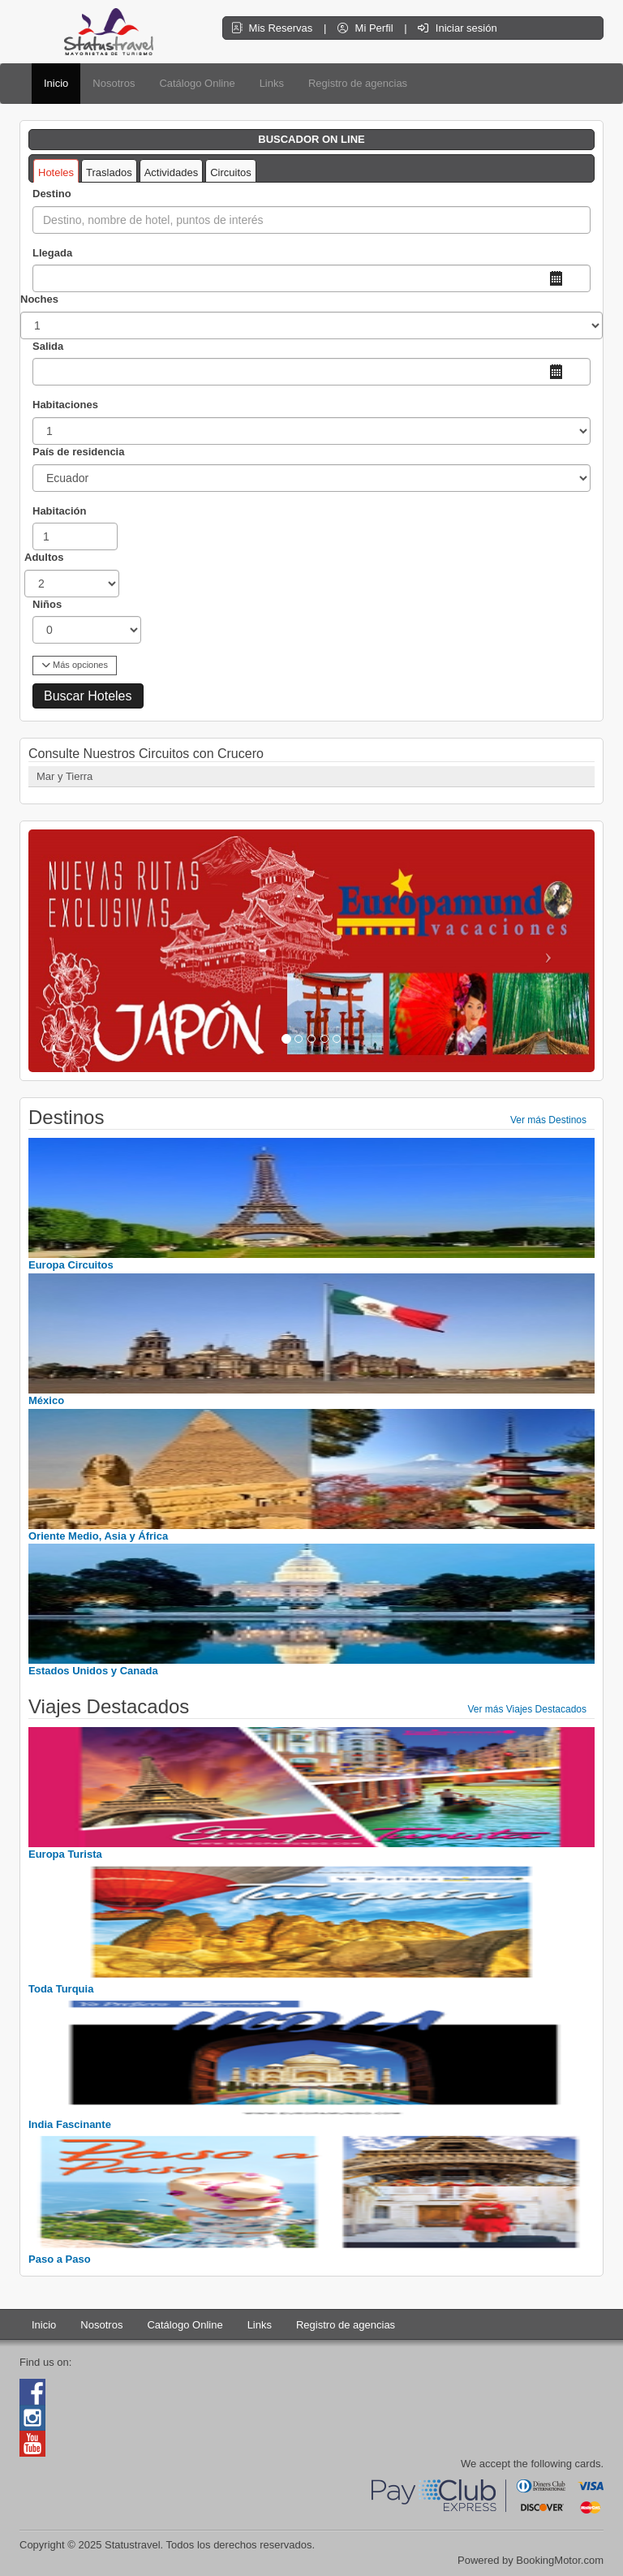  What do you see at coordinates (230, 172) in the screenshot?
I see `Circuitos` at bounding box center [230, 172].